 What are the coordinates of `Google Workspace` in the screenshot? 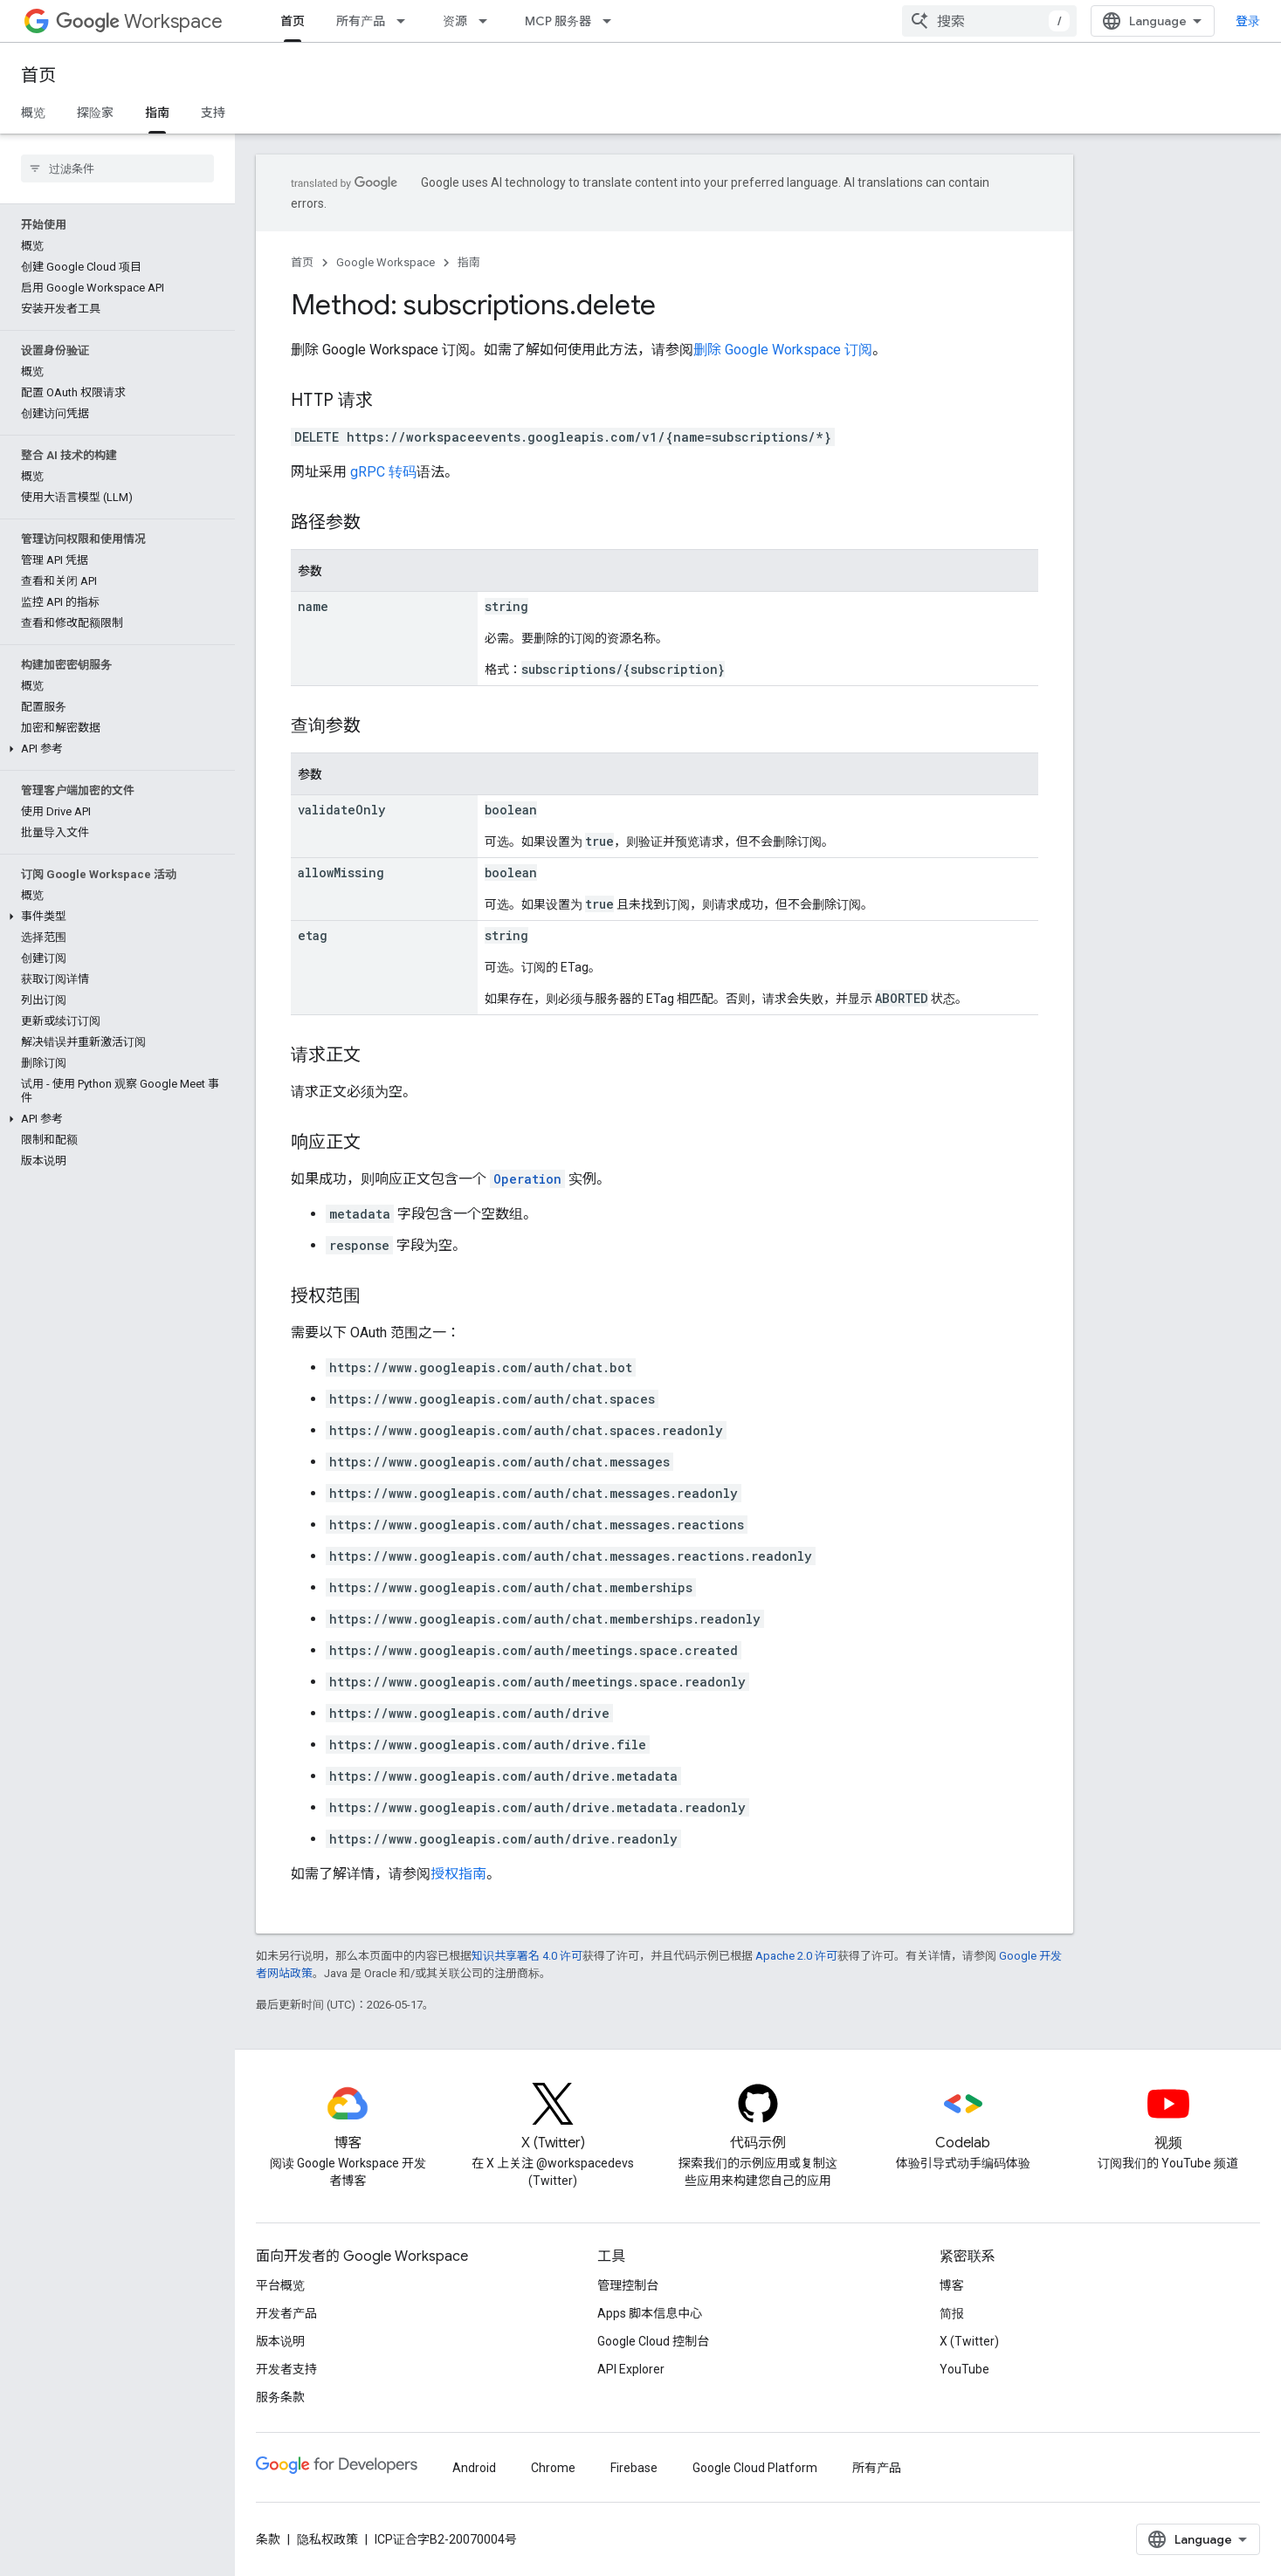 It's located at (385, 262).